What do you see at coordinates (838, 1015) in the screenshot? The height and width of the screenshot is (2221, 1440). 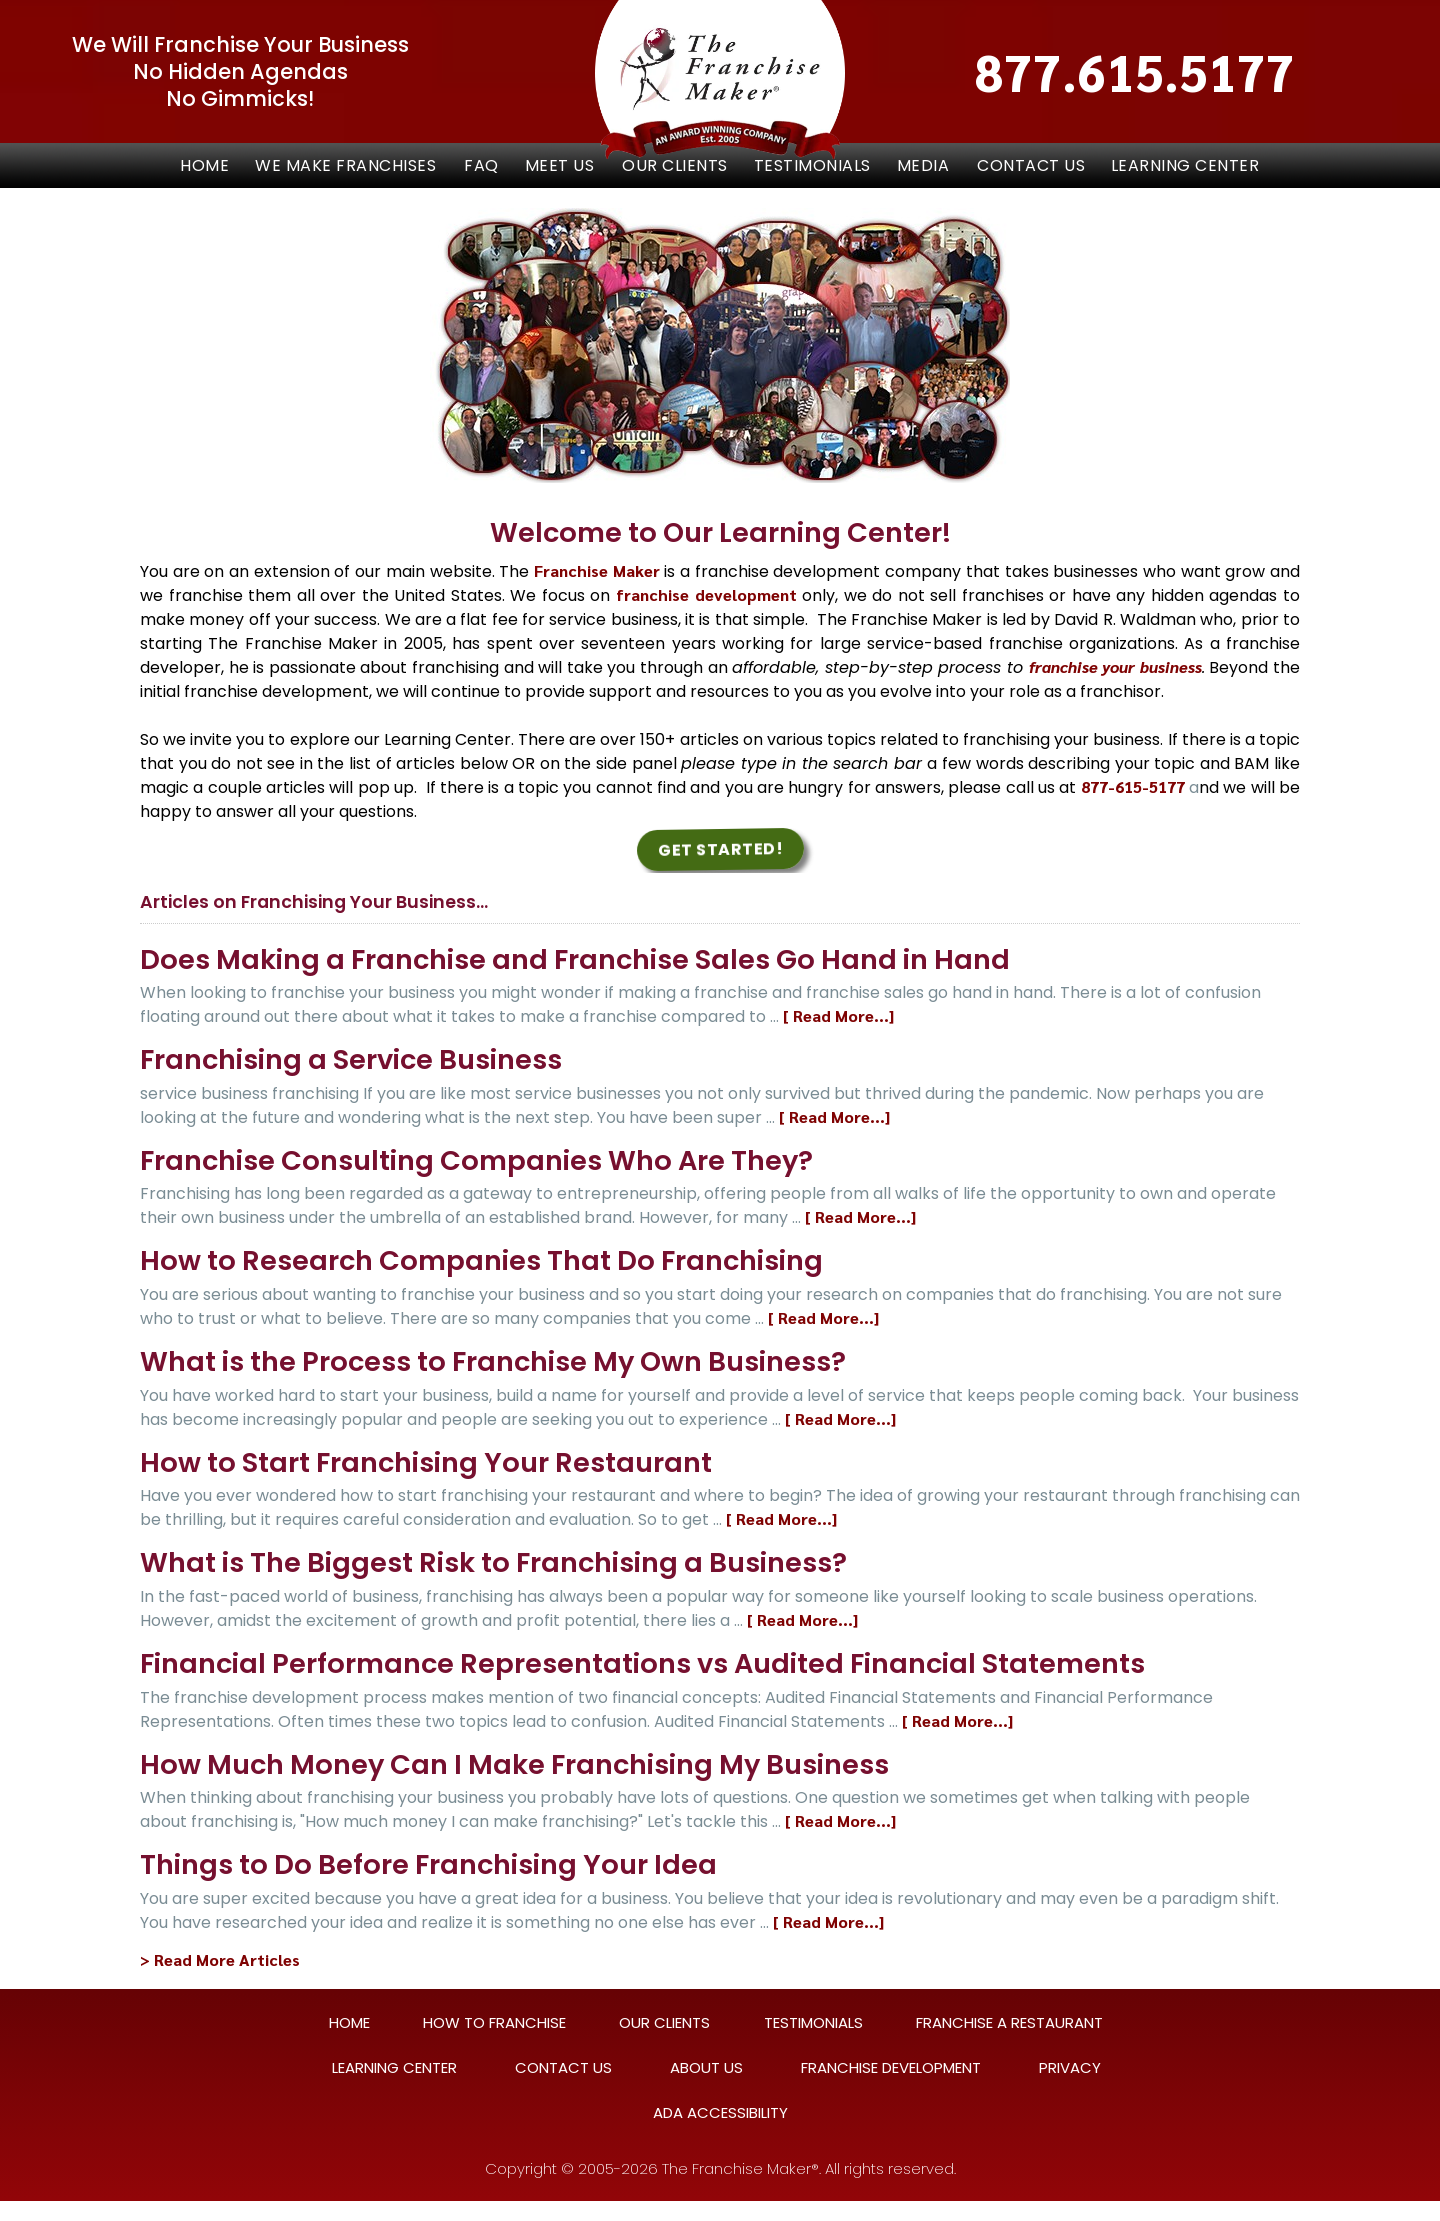 I see `[ Read More...]` at bounding box center [838, 1015].